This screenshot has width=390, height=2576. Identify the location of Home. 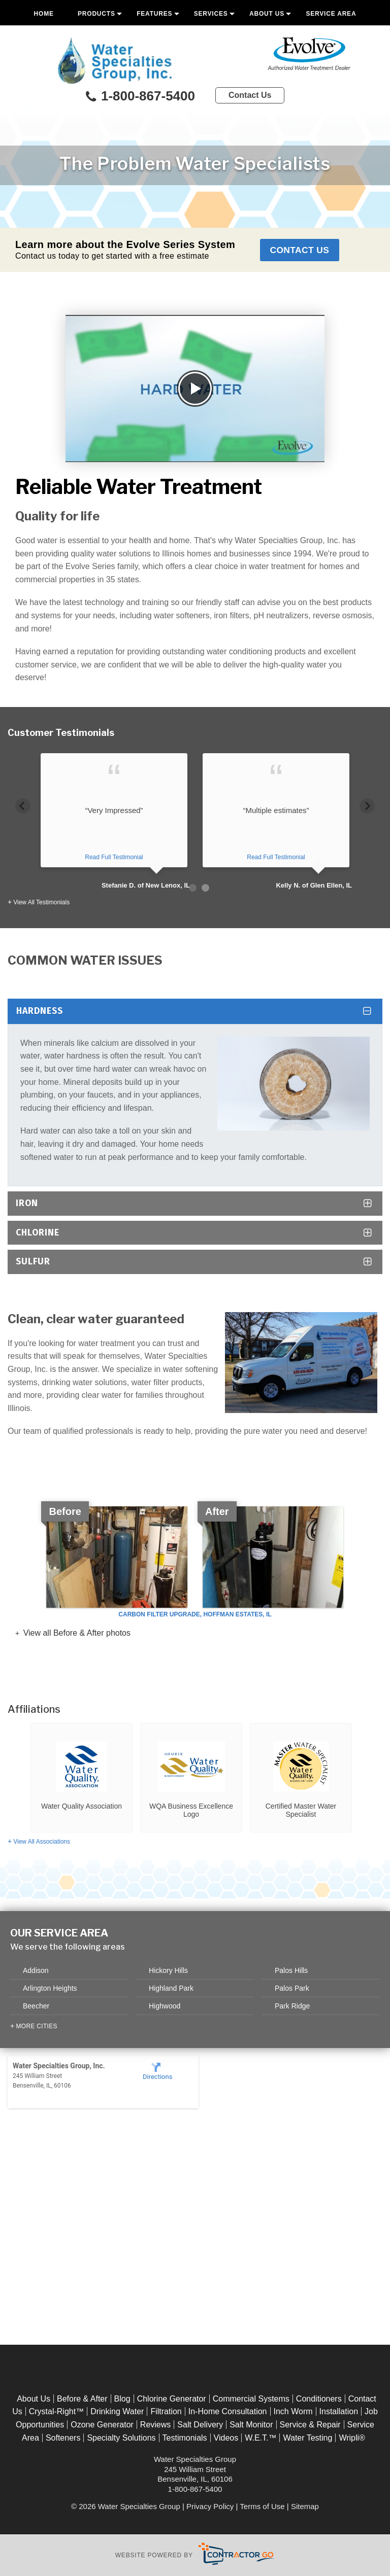
(44, 13).